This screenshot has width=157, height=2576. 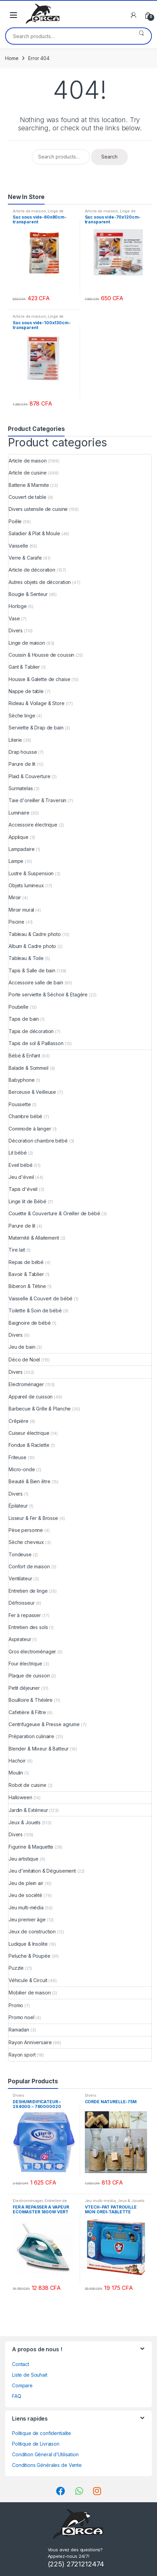 What do you see at coordinates (14, 618) in the screenshot?
I see `Vase` at bounding box center [14, 618].